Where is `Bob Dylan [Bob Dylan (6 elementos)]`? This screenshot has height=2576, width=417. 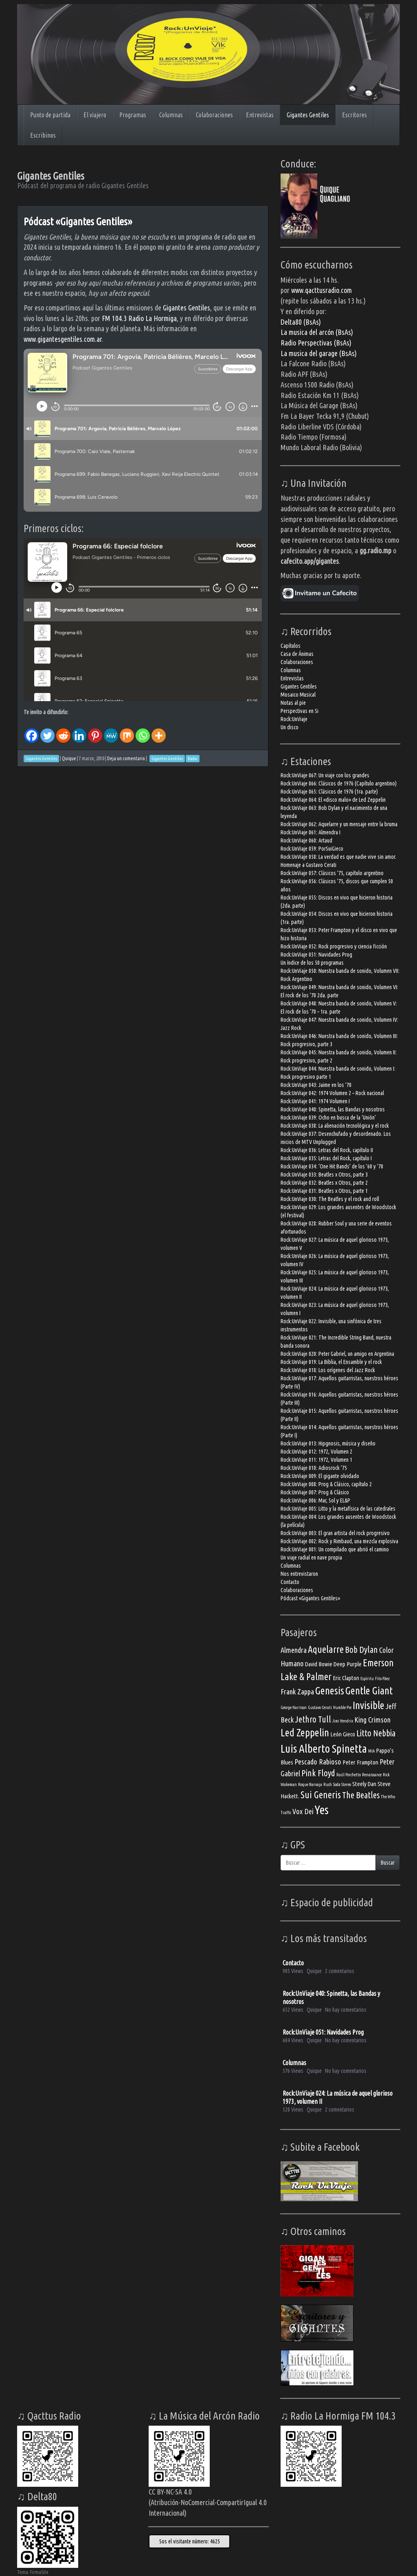
Bob Dylan [Bob Dylan (6 elementos)] is located at coordinates (361, 1649).